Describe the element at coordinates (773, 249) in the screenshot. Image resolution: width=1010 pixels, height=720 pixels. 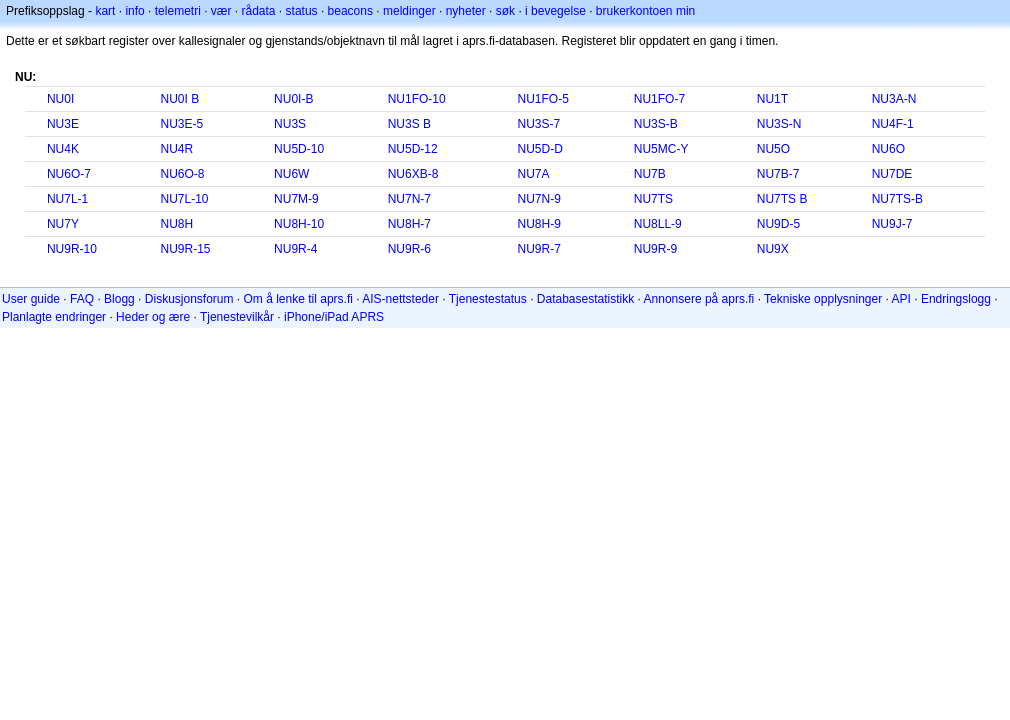
I see `NU9X` at that location.